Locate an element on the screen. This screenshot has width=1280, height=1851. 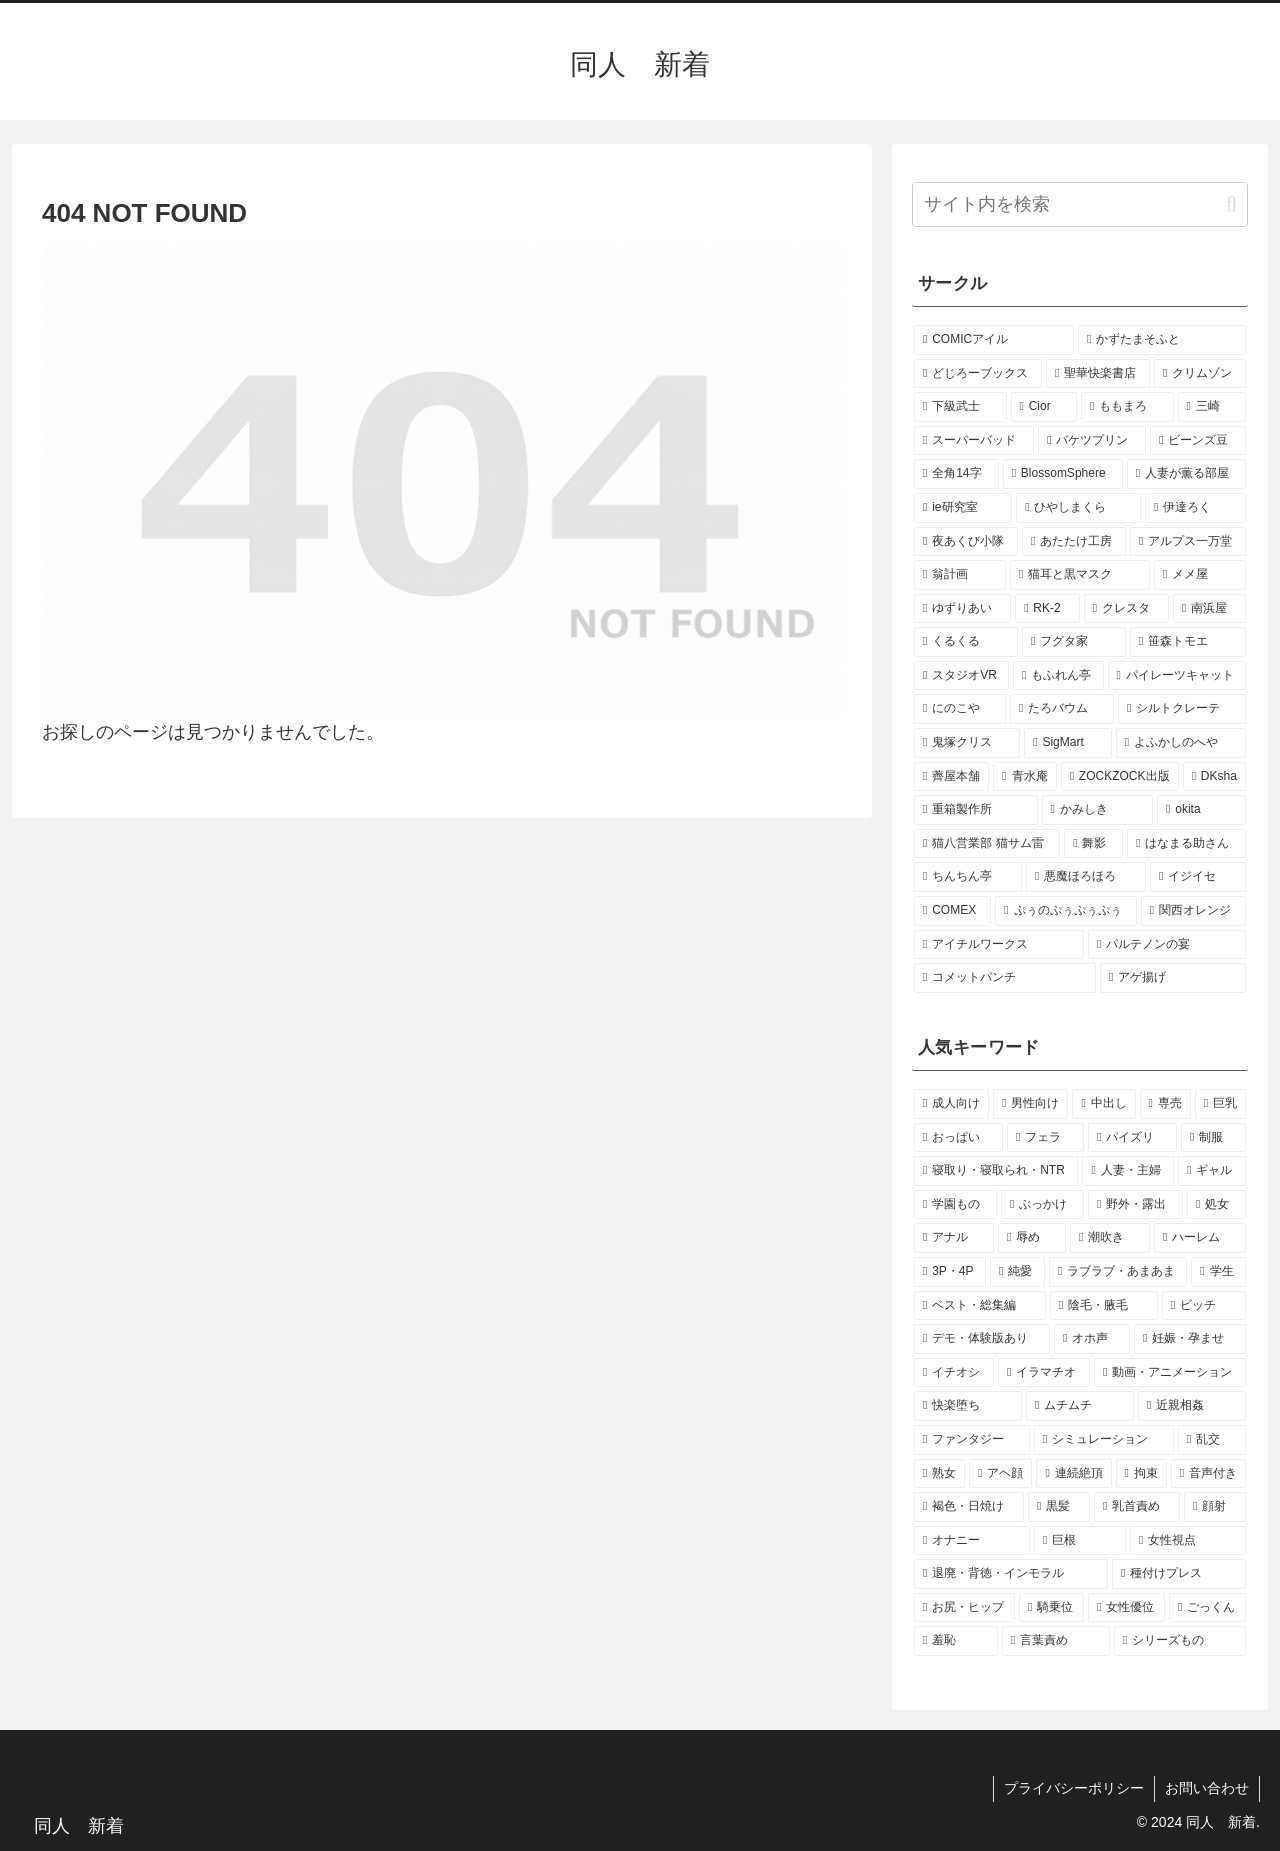
[オナニー (12個の項目)] is located at coordinates (972, 1541).